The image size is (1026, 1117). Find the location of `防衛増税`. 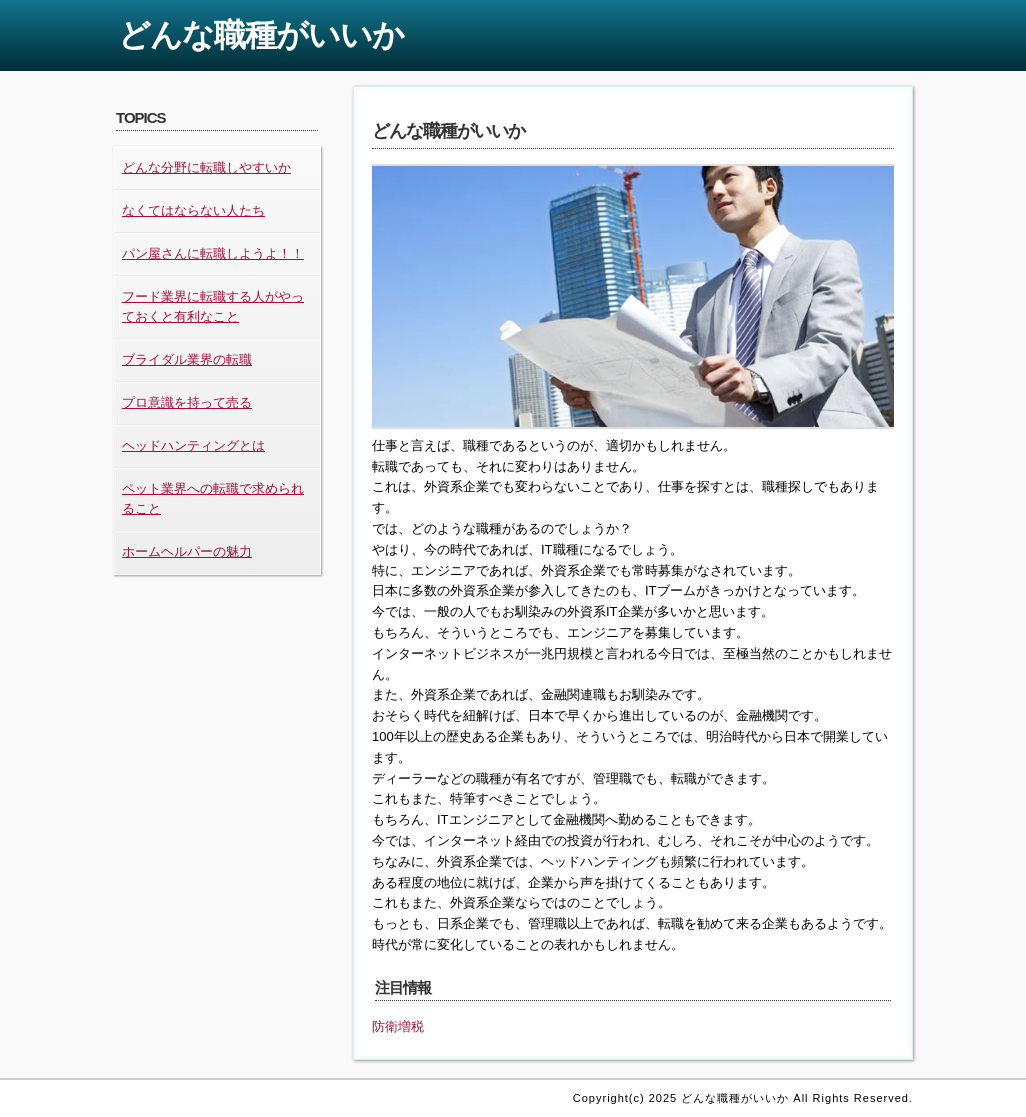

防衛増税 is located at coordinates (398, 1026).